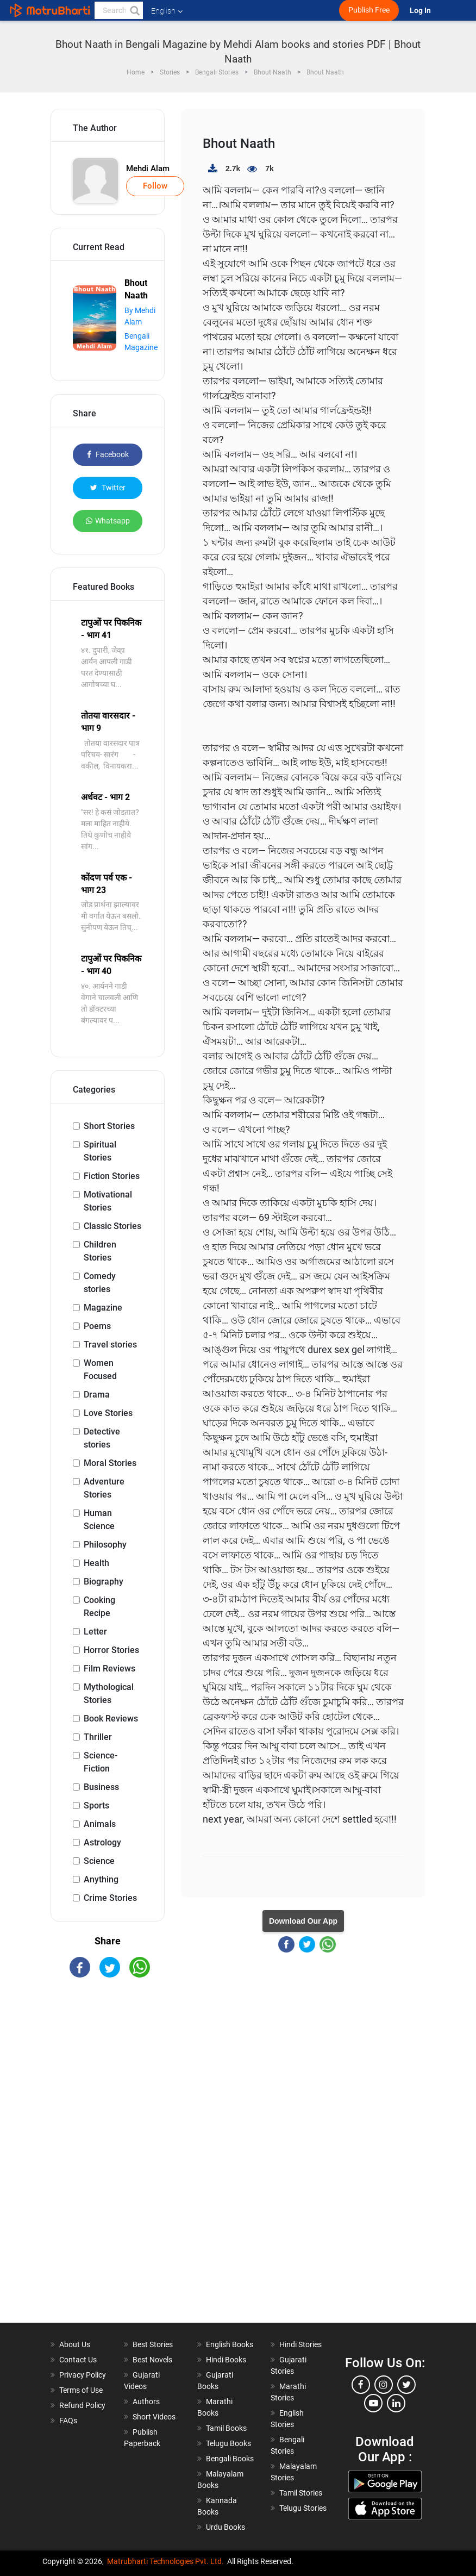 Image resolution: width=476 pixels, height=2576 pixels. I want to click on Sports, so click(96, 1805).